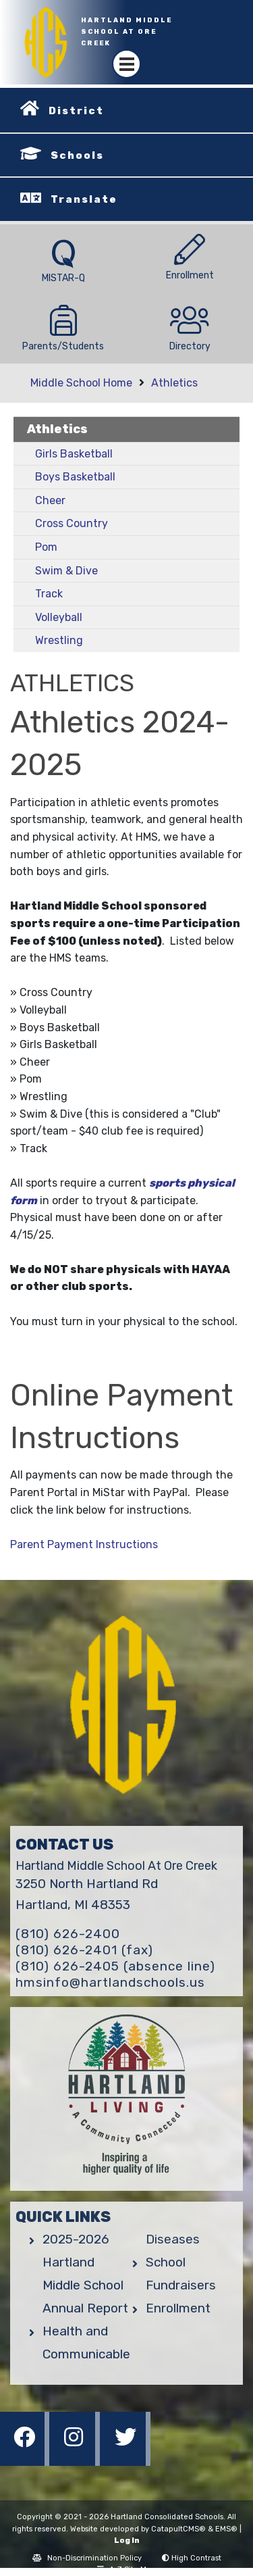 This screenshot has width=253, height=2576. I want to click on Wrestling, so click(59, 640).